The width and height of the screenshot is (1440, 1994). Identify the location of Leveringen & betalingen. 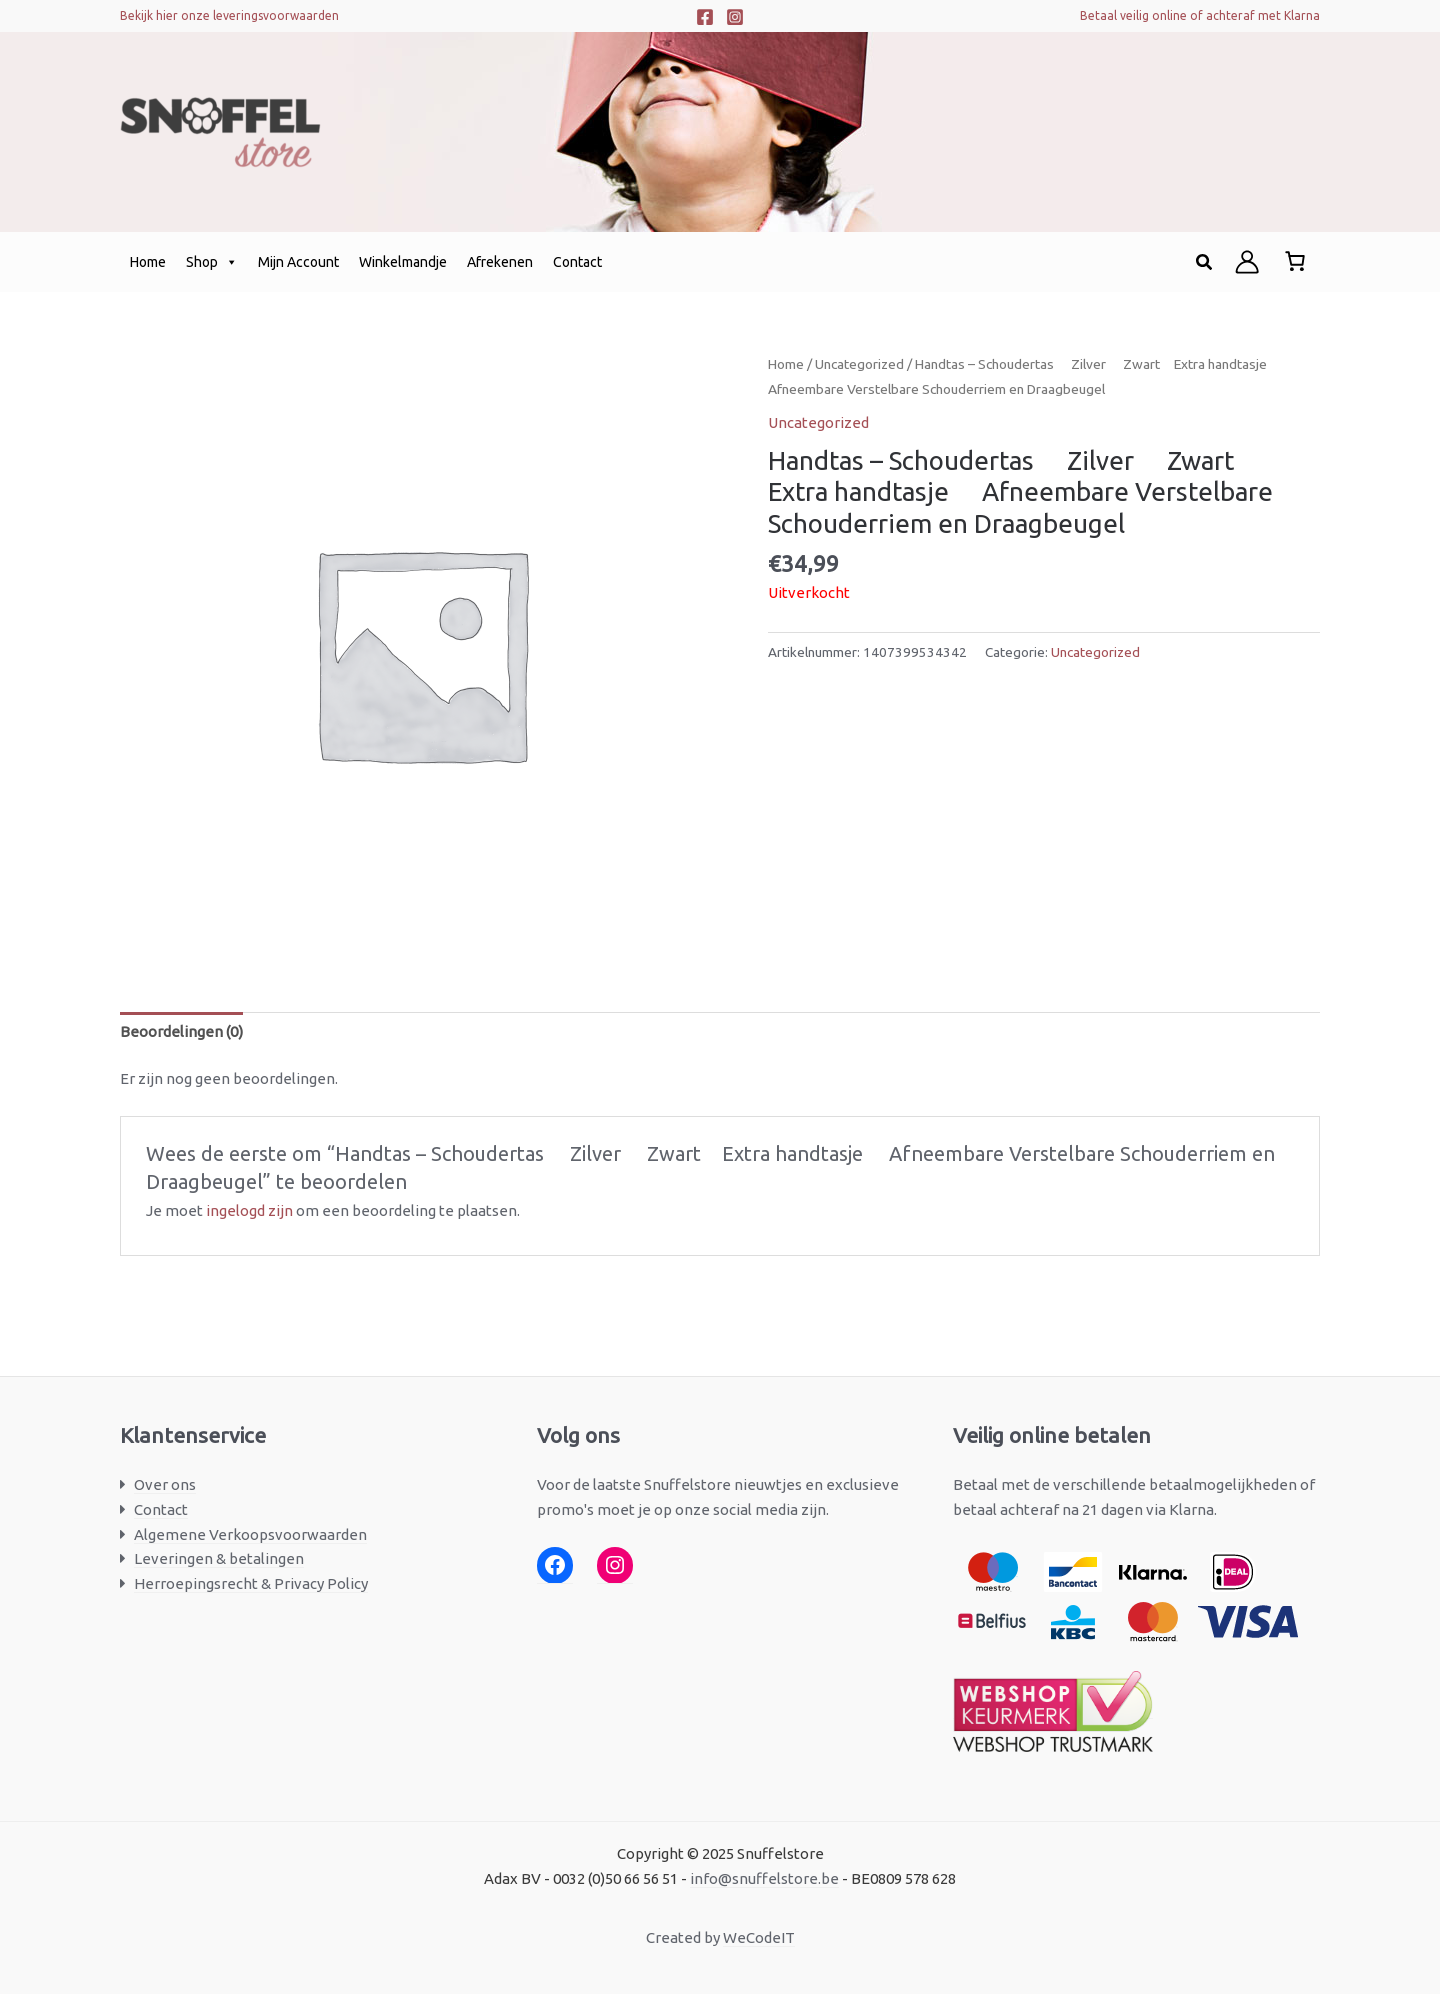
(219, 1558).